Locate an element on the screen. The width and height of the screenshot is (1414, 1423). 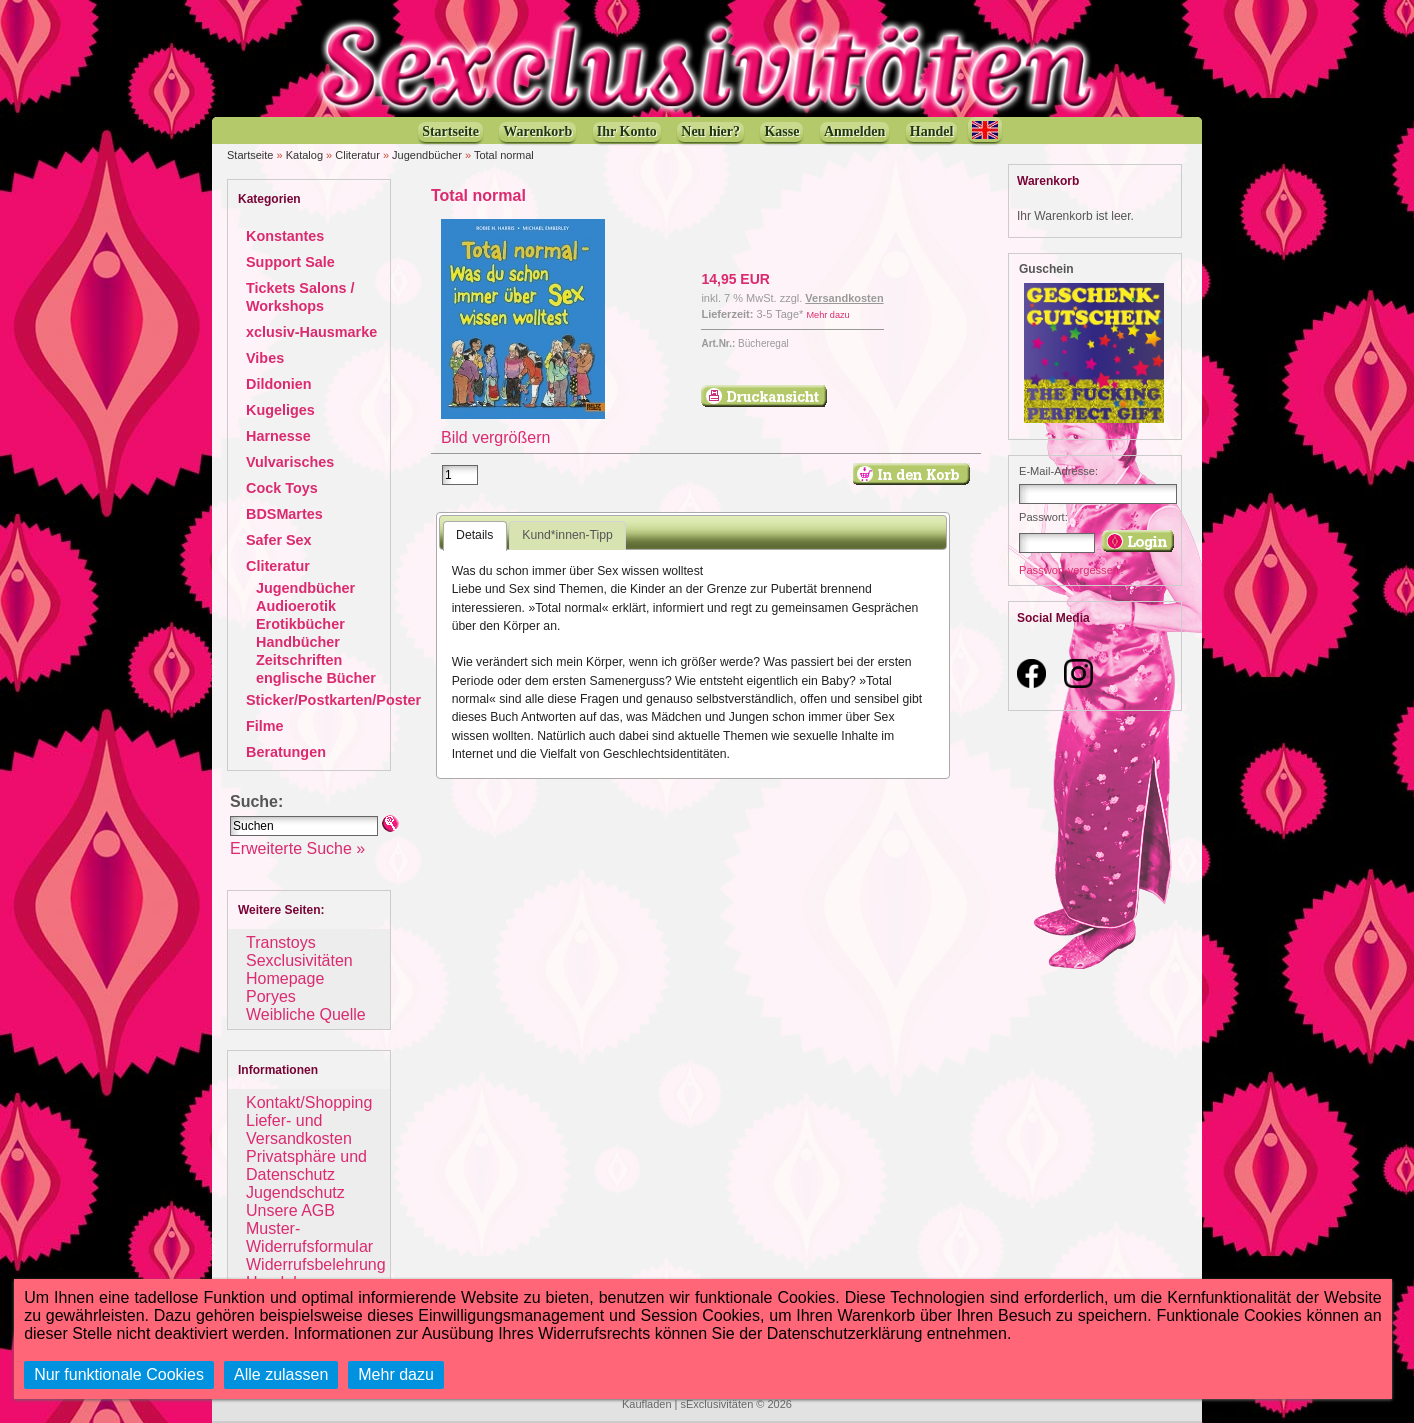
Mehr dazu is located at coordinates (827, 315).